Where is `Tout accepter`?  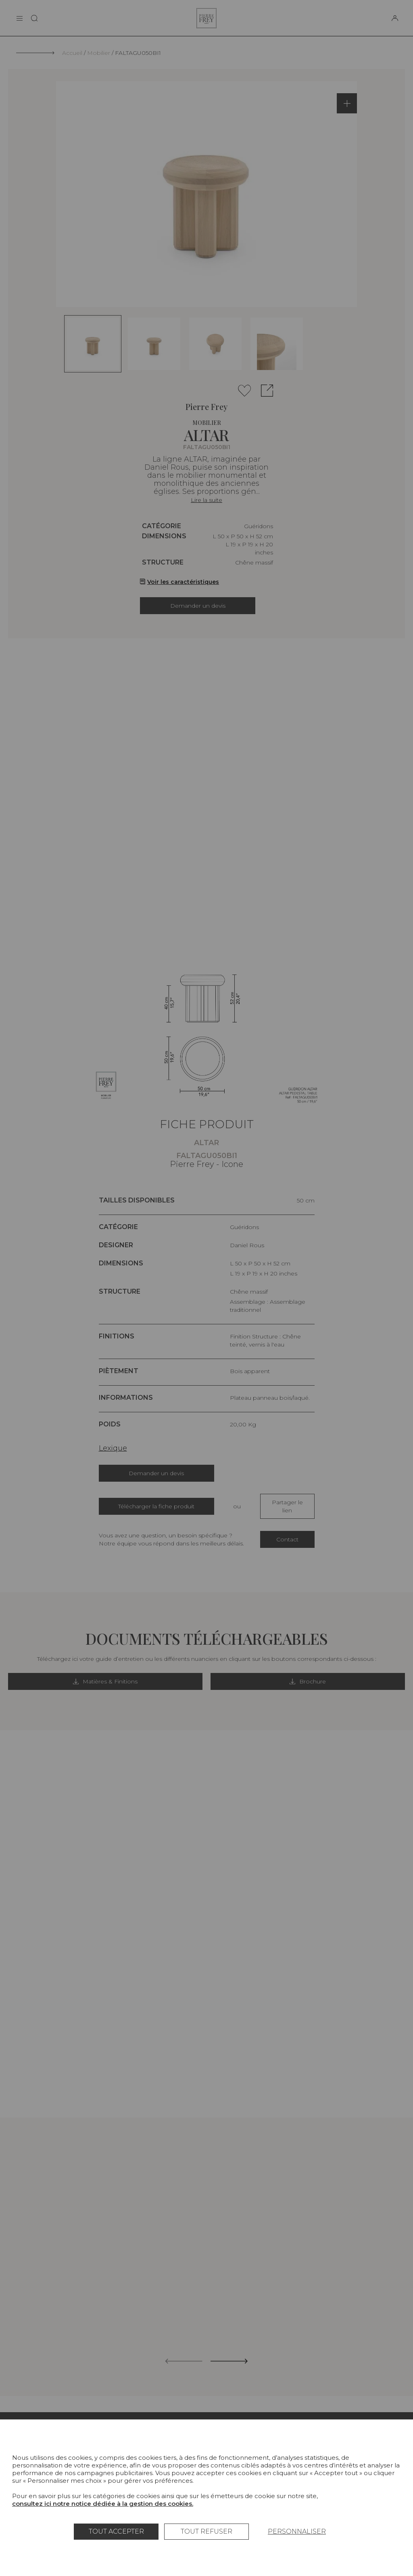 Tout accepter is located at coordinates (116, 2531).